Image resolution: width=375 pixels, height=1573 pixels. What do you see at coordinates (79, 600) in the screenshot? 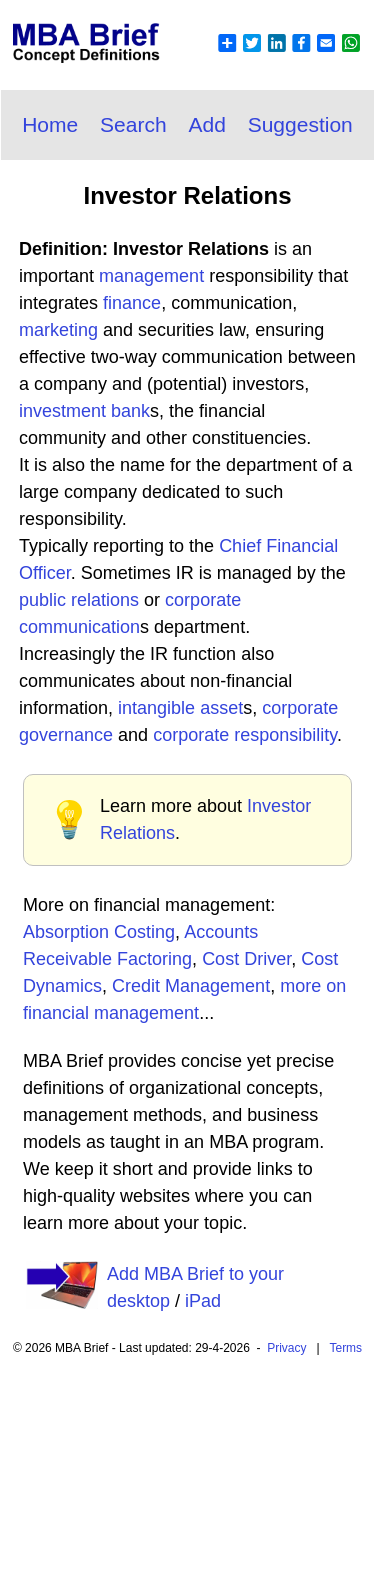
I see `public relations` at bounding box center [79, 600].